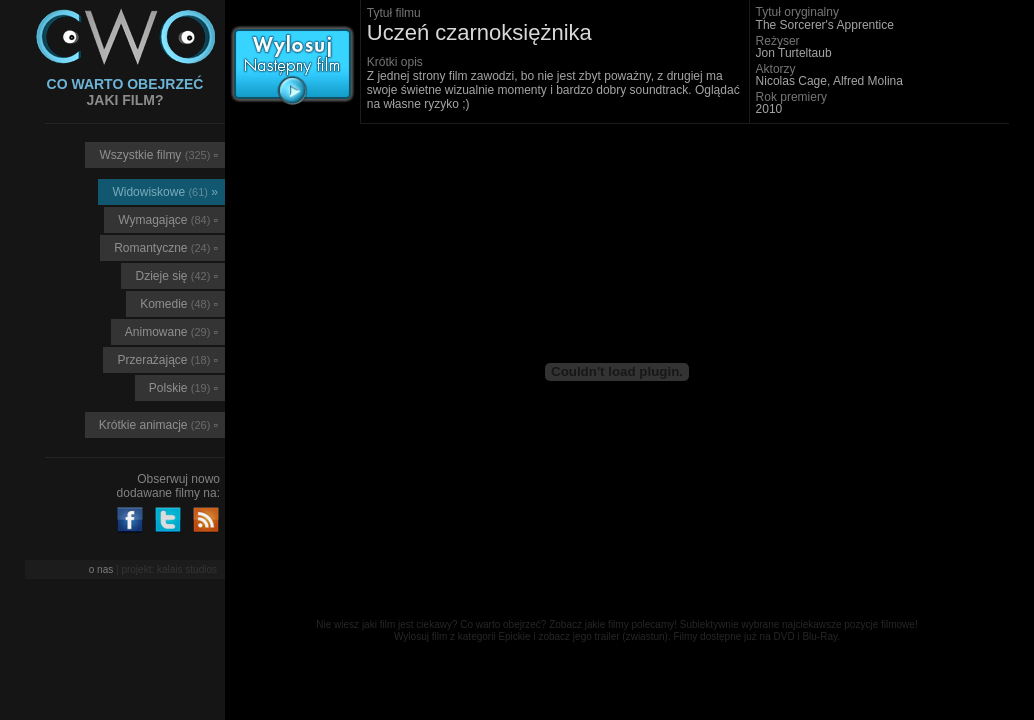 The width and height of the screenshot is (1034, 720). What do you see at coordinates (168, 220) in the screenshot?
I see `Wymagające ▫` at bounding box center [168, 220].